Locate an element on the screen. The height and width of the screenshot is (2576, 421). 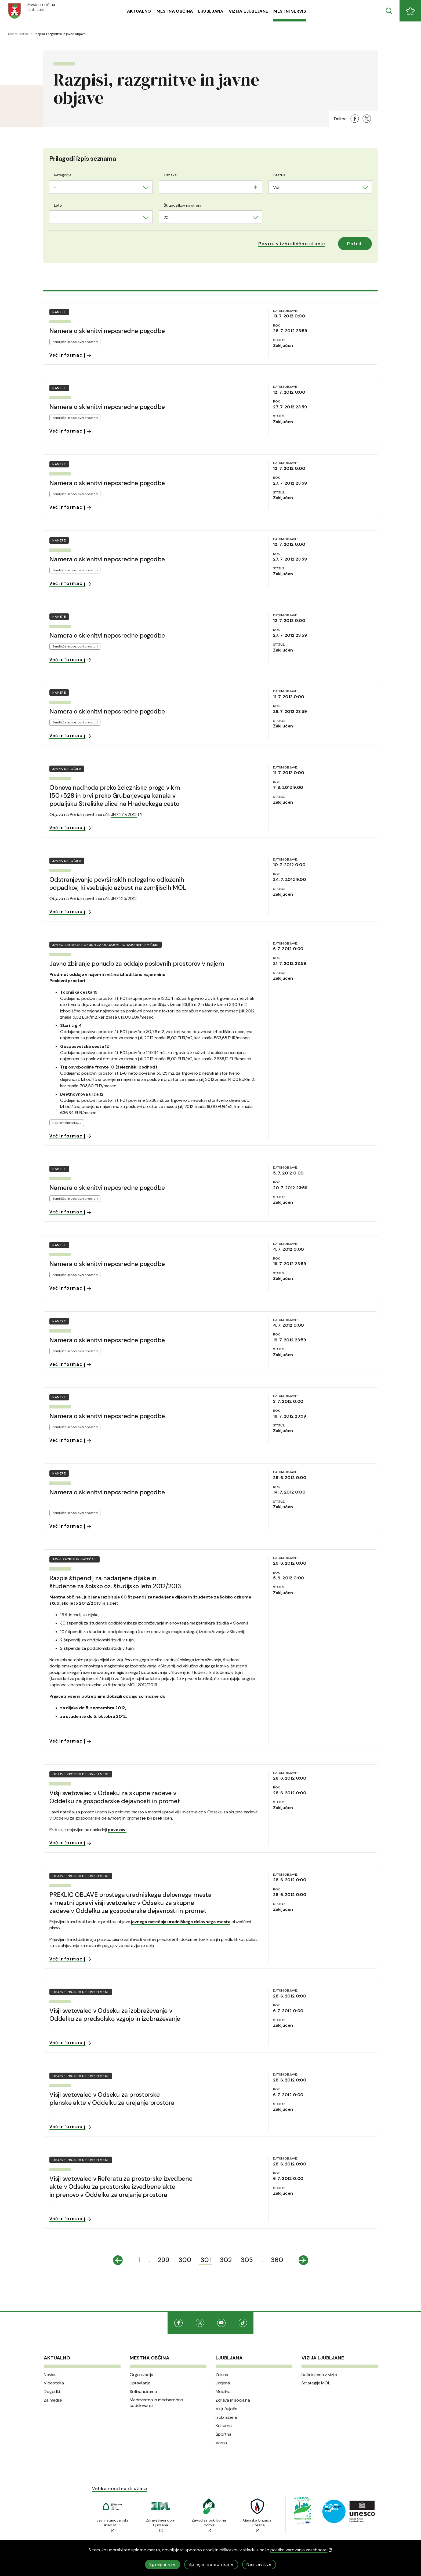
[searchbox] is located at coordinates (165, 186).